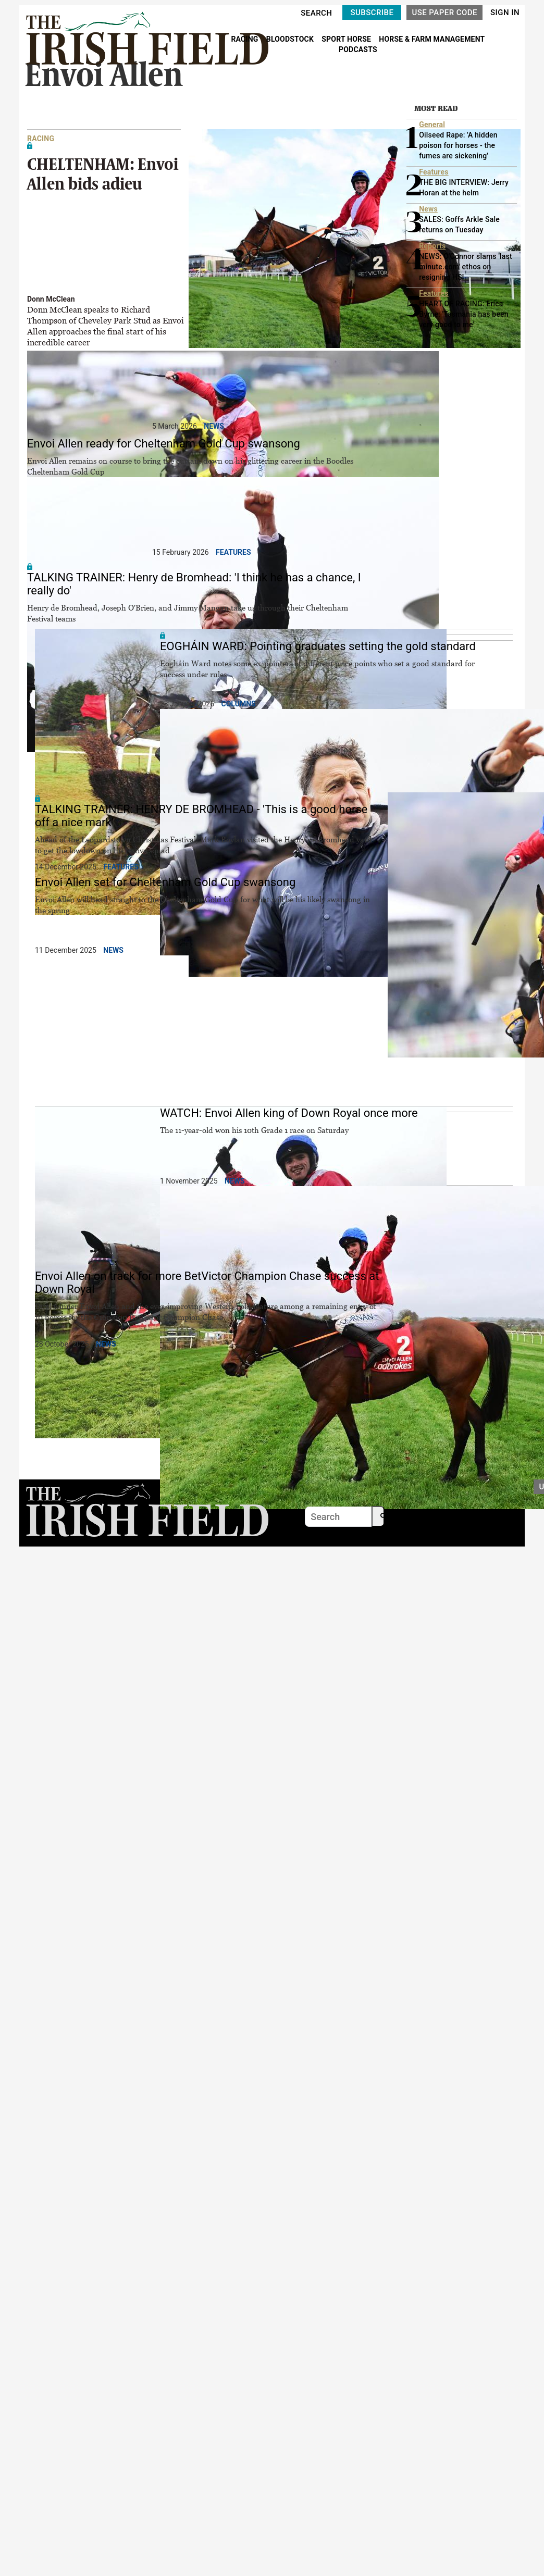  I want to click on SUBSCRIBE, so click(371, 12).